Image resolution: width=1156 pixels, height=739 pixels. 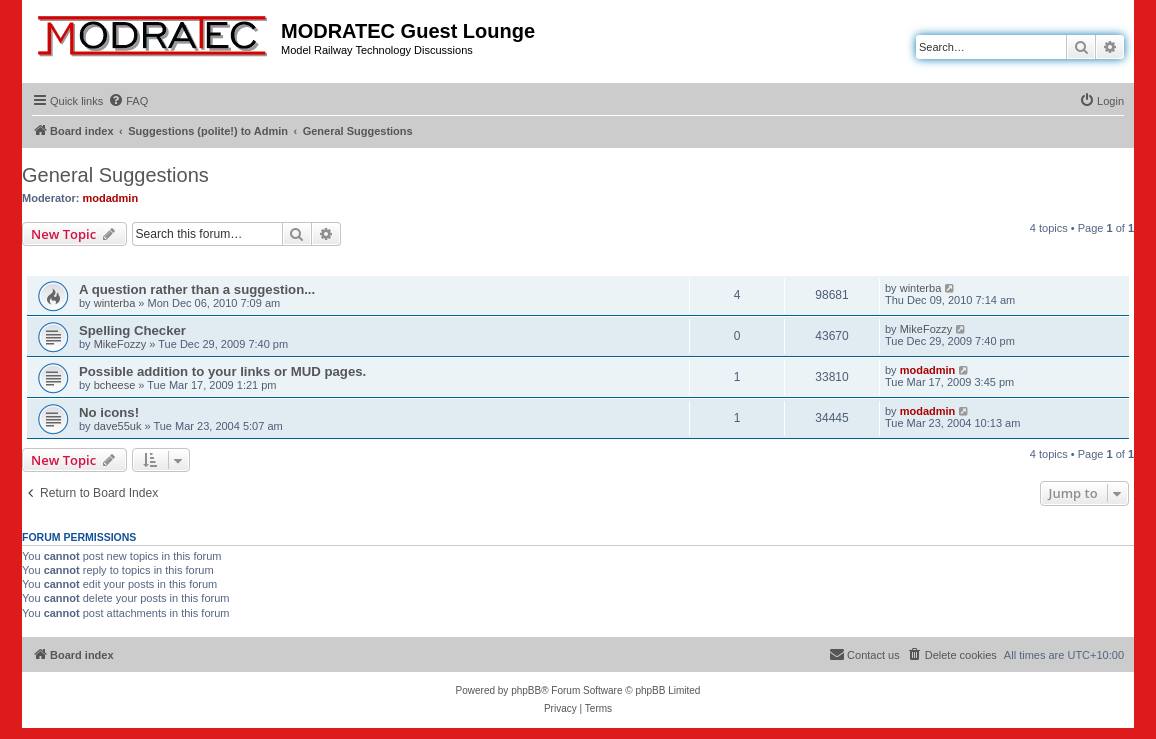 I want to click on bcheese, so click(x=115, y=385).